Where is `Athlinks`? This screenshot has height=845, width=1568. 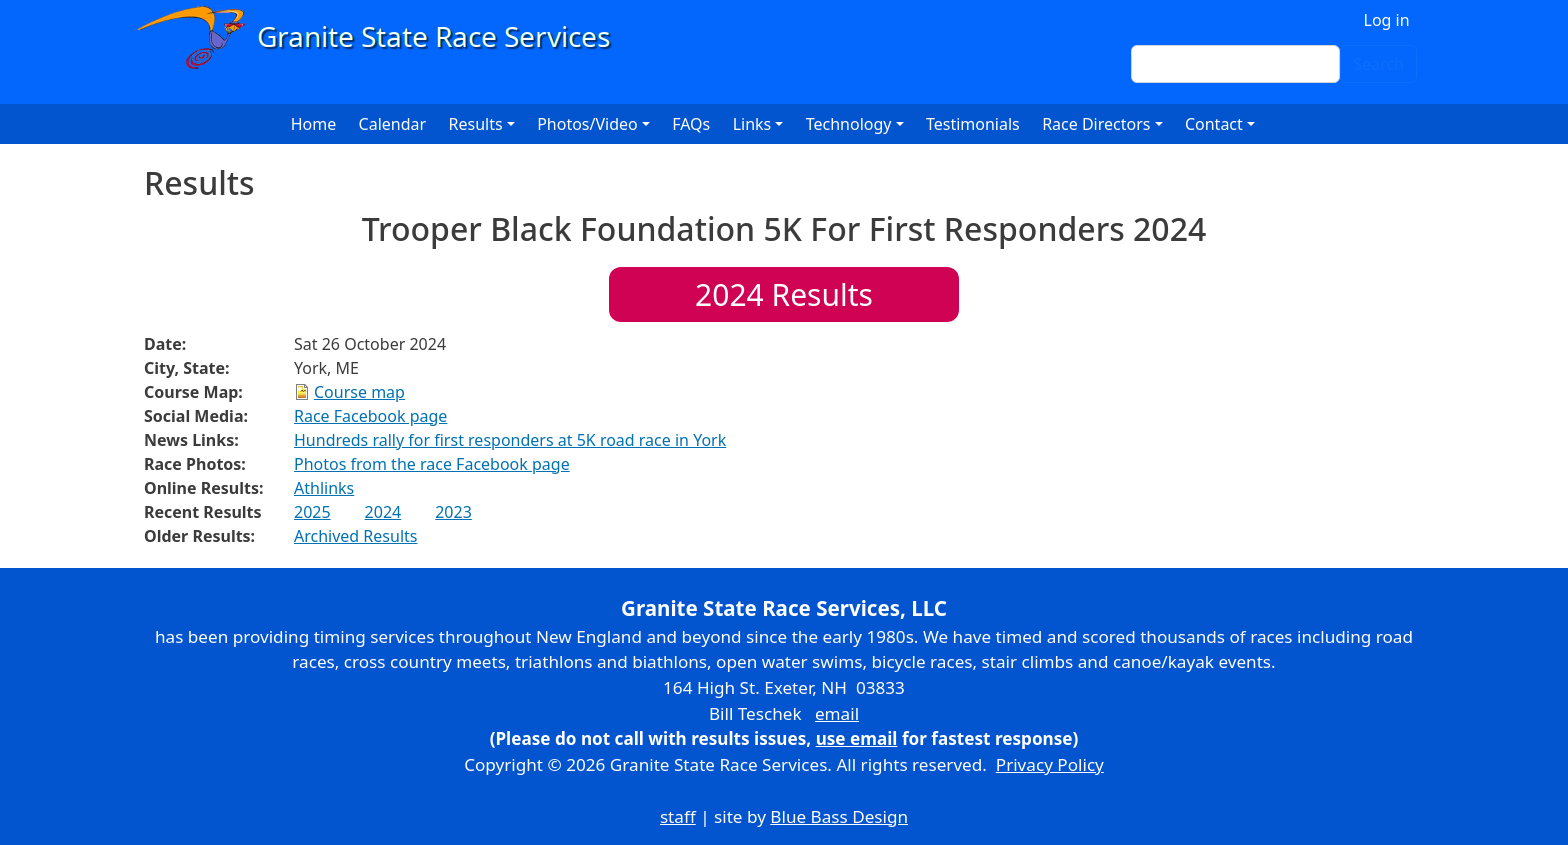
Athlinks is located at coordinates (324, 488).